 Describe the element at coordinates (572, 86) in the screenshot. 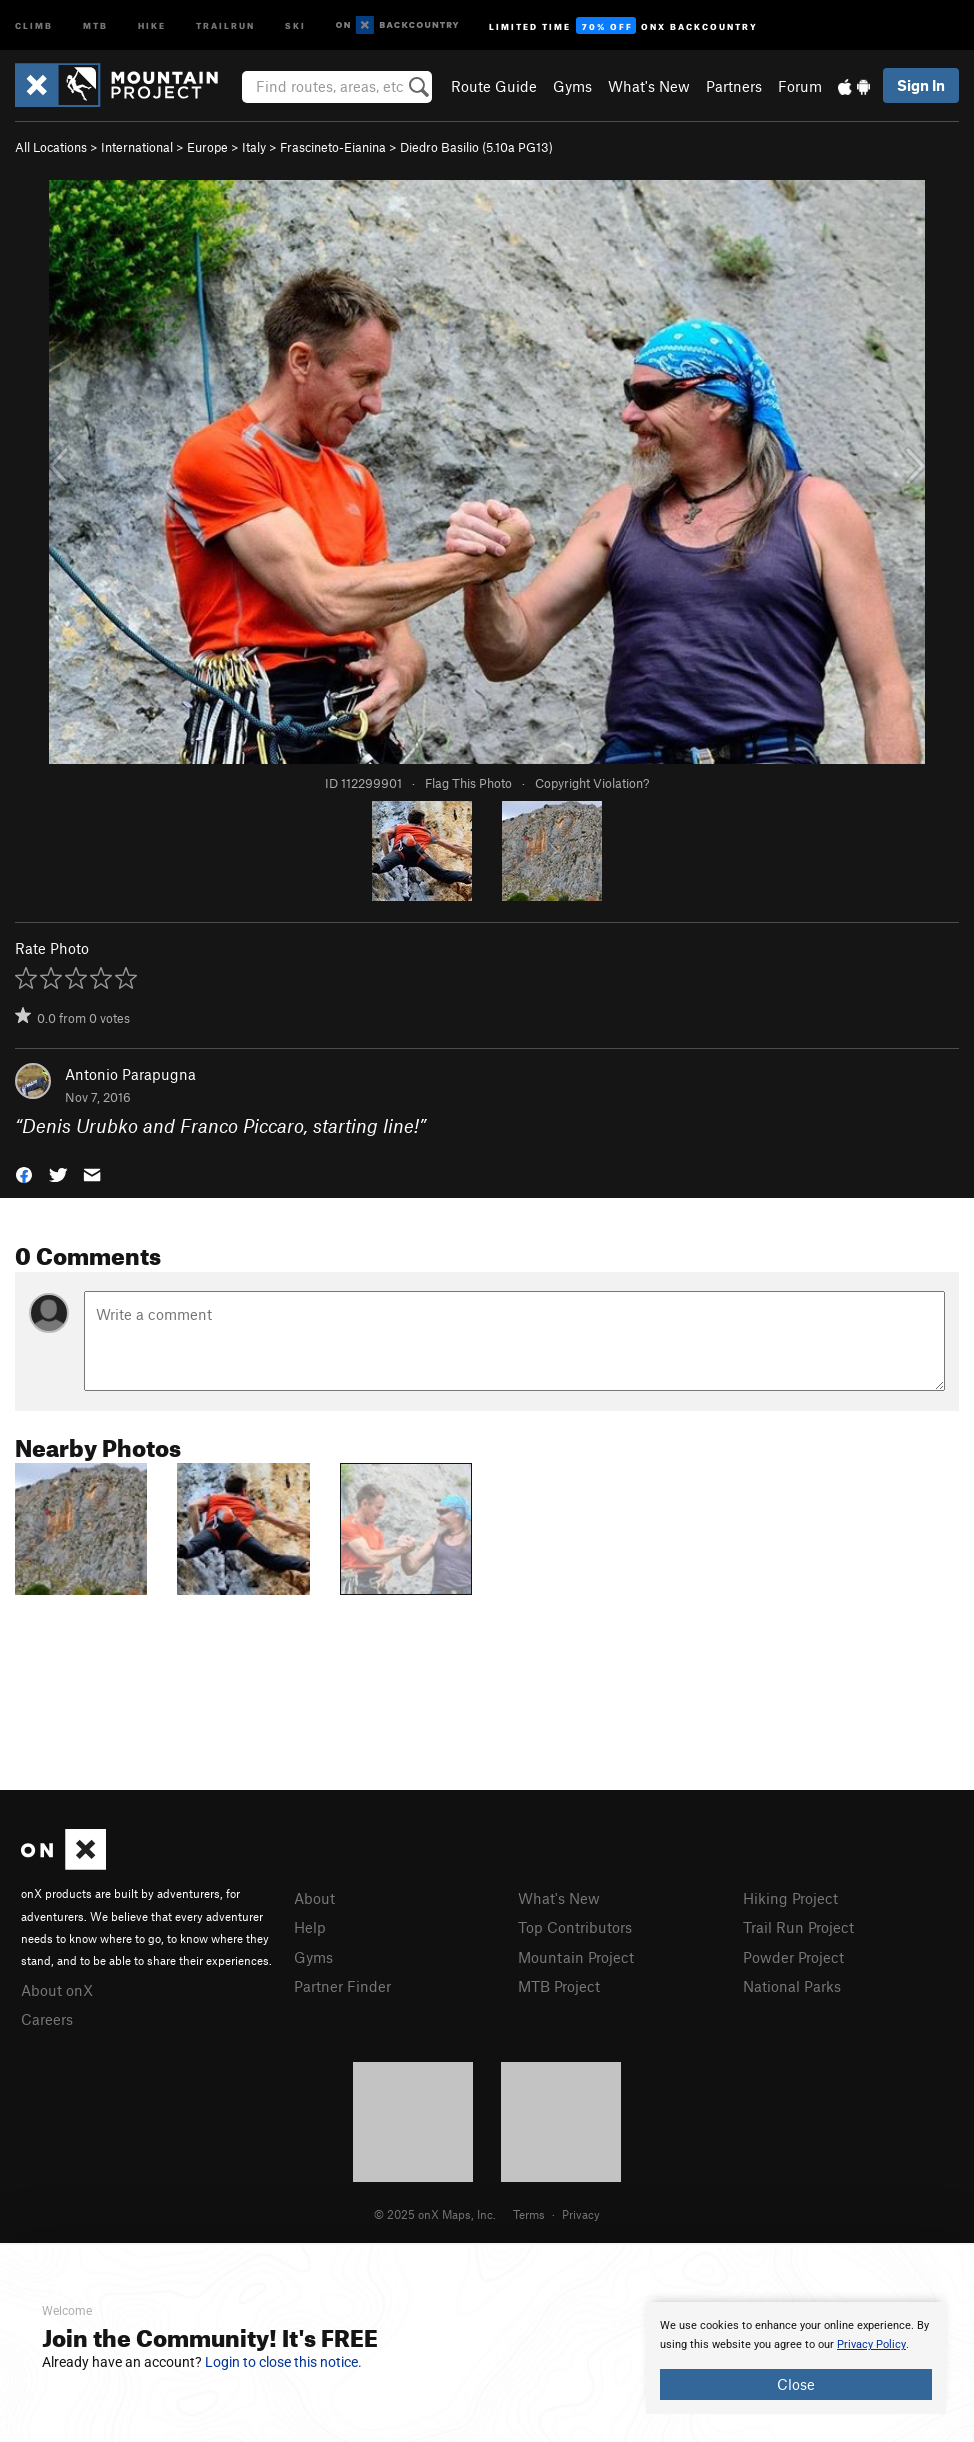

I see `Gyms` at that location.